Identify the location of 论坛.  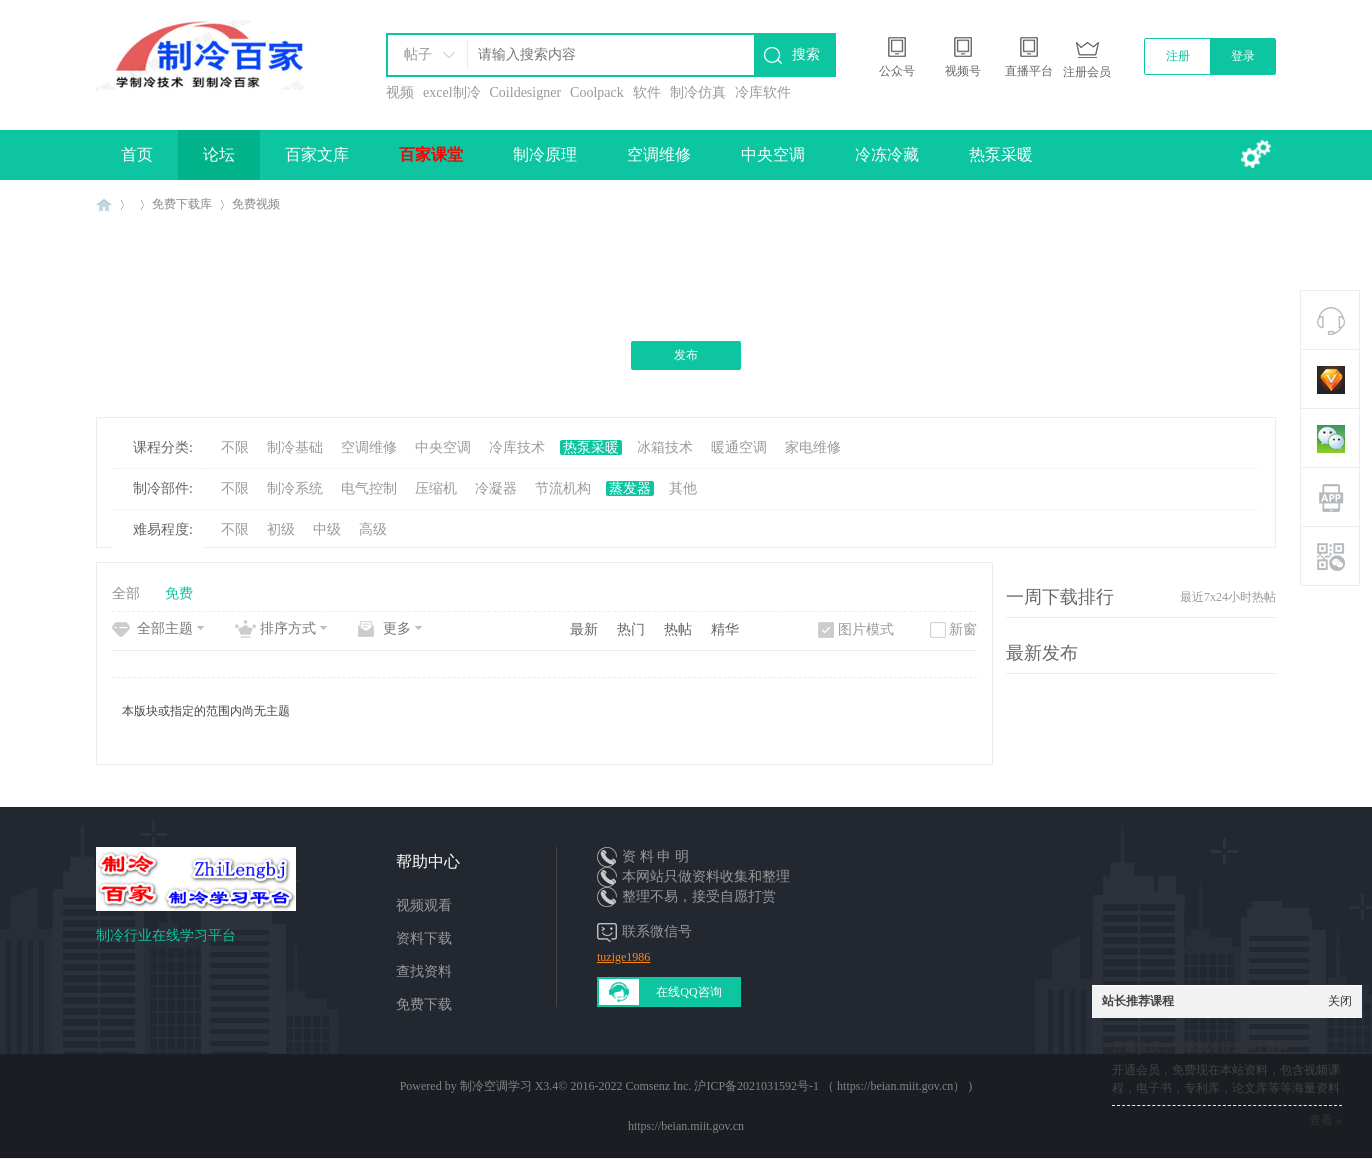
(219, 154).